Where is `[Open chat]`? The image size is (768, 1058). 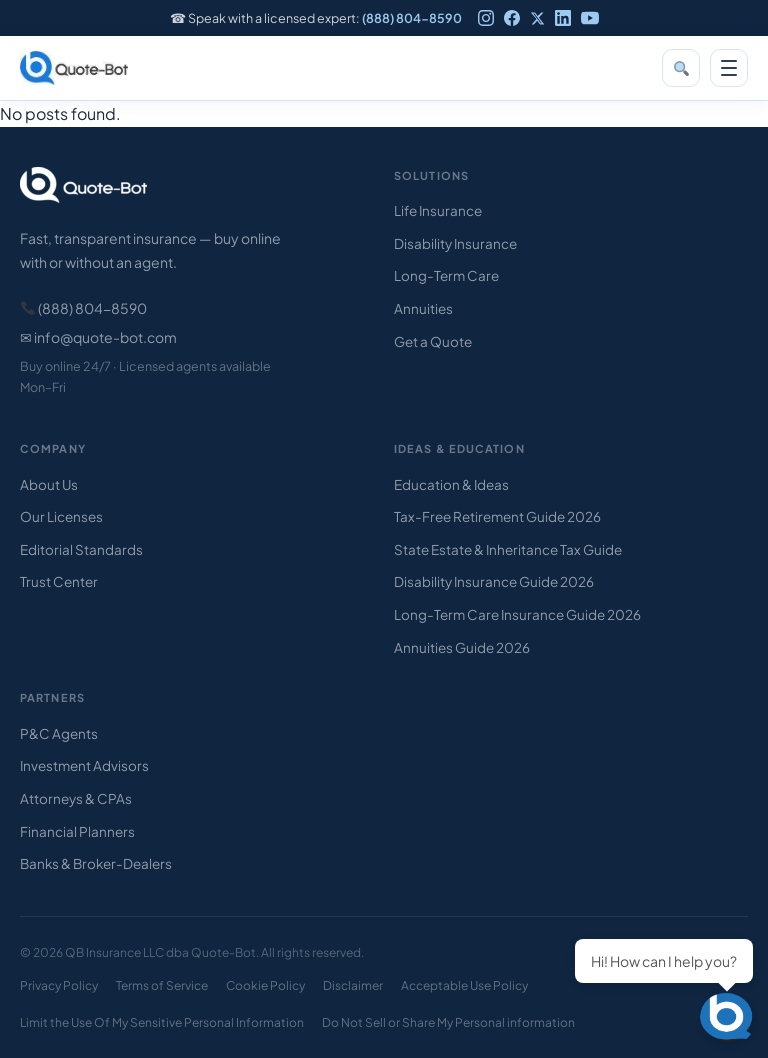
[Open chat] is located at coordinates (728, 1018).